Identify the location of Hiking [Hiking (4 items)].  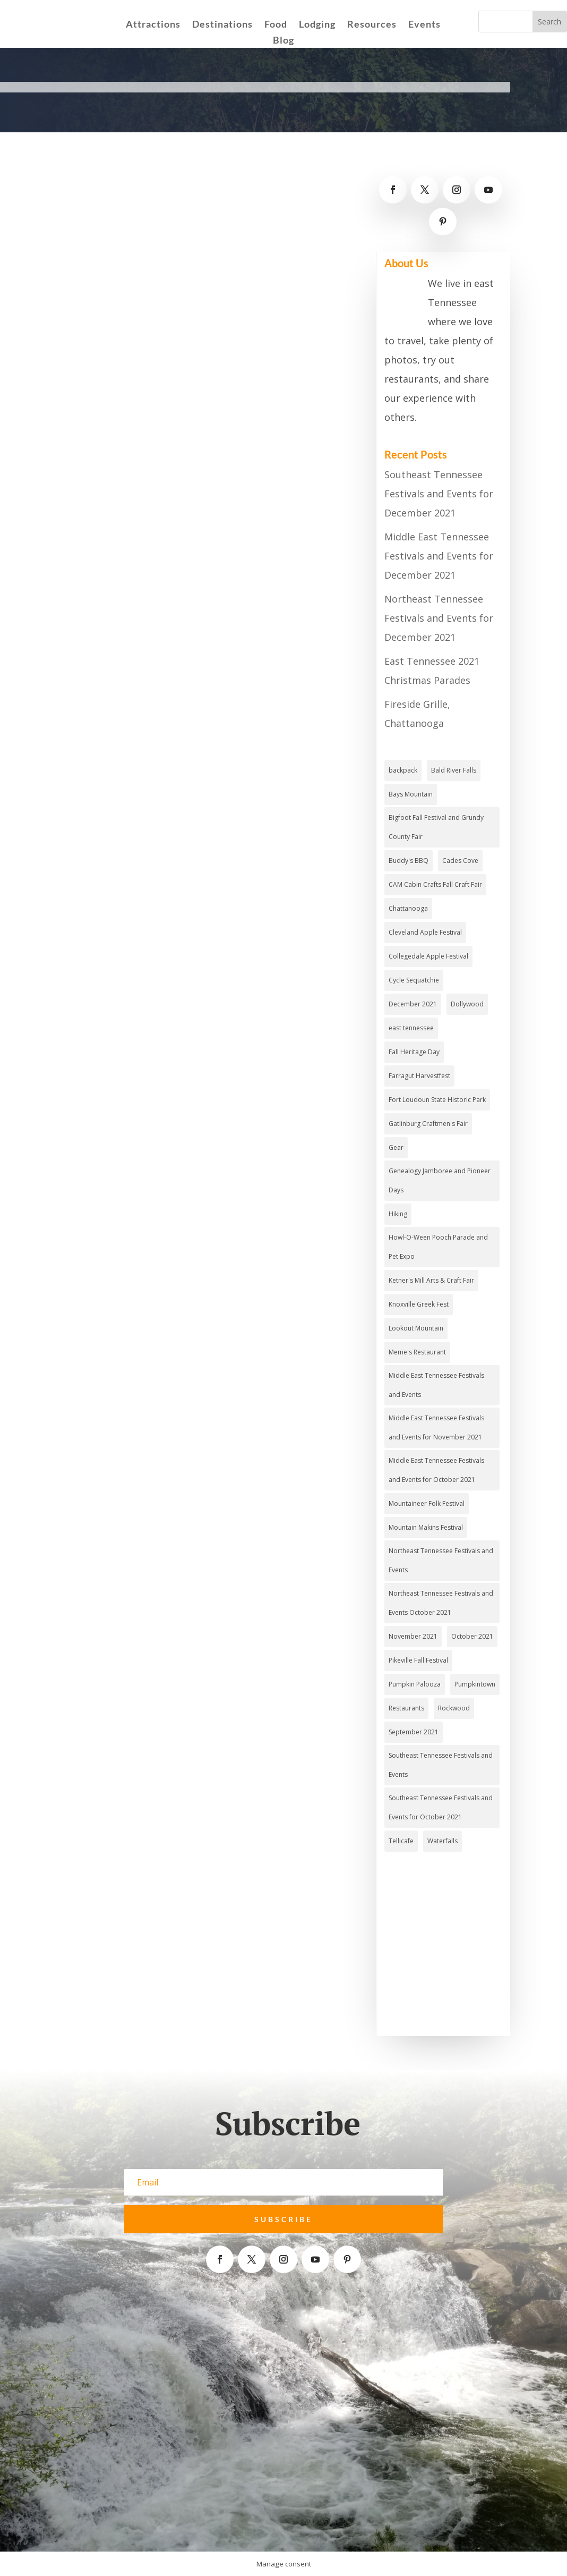
(398, 1213).